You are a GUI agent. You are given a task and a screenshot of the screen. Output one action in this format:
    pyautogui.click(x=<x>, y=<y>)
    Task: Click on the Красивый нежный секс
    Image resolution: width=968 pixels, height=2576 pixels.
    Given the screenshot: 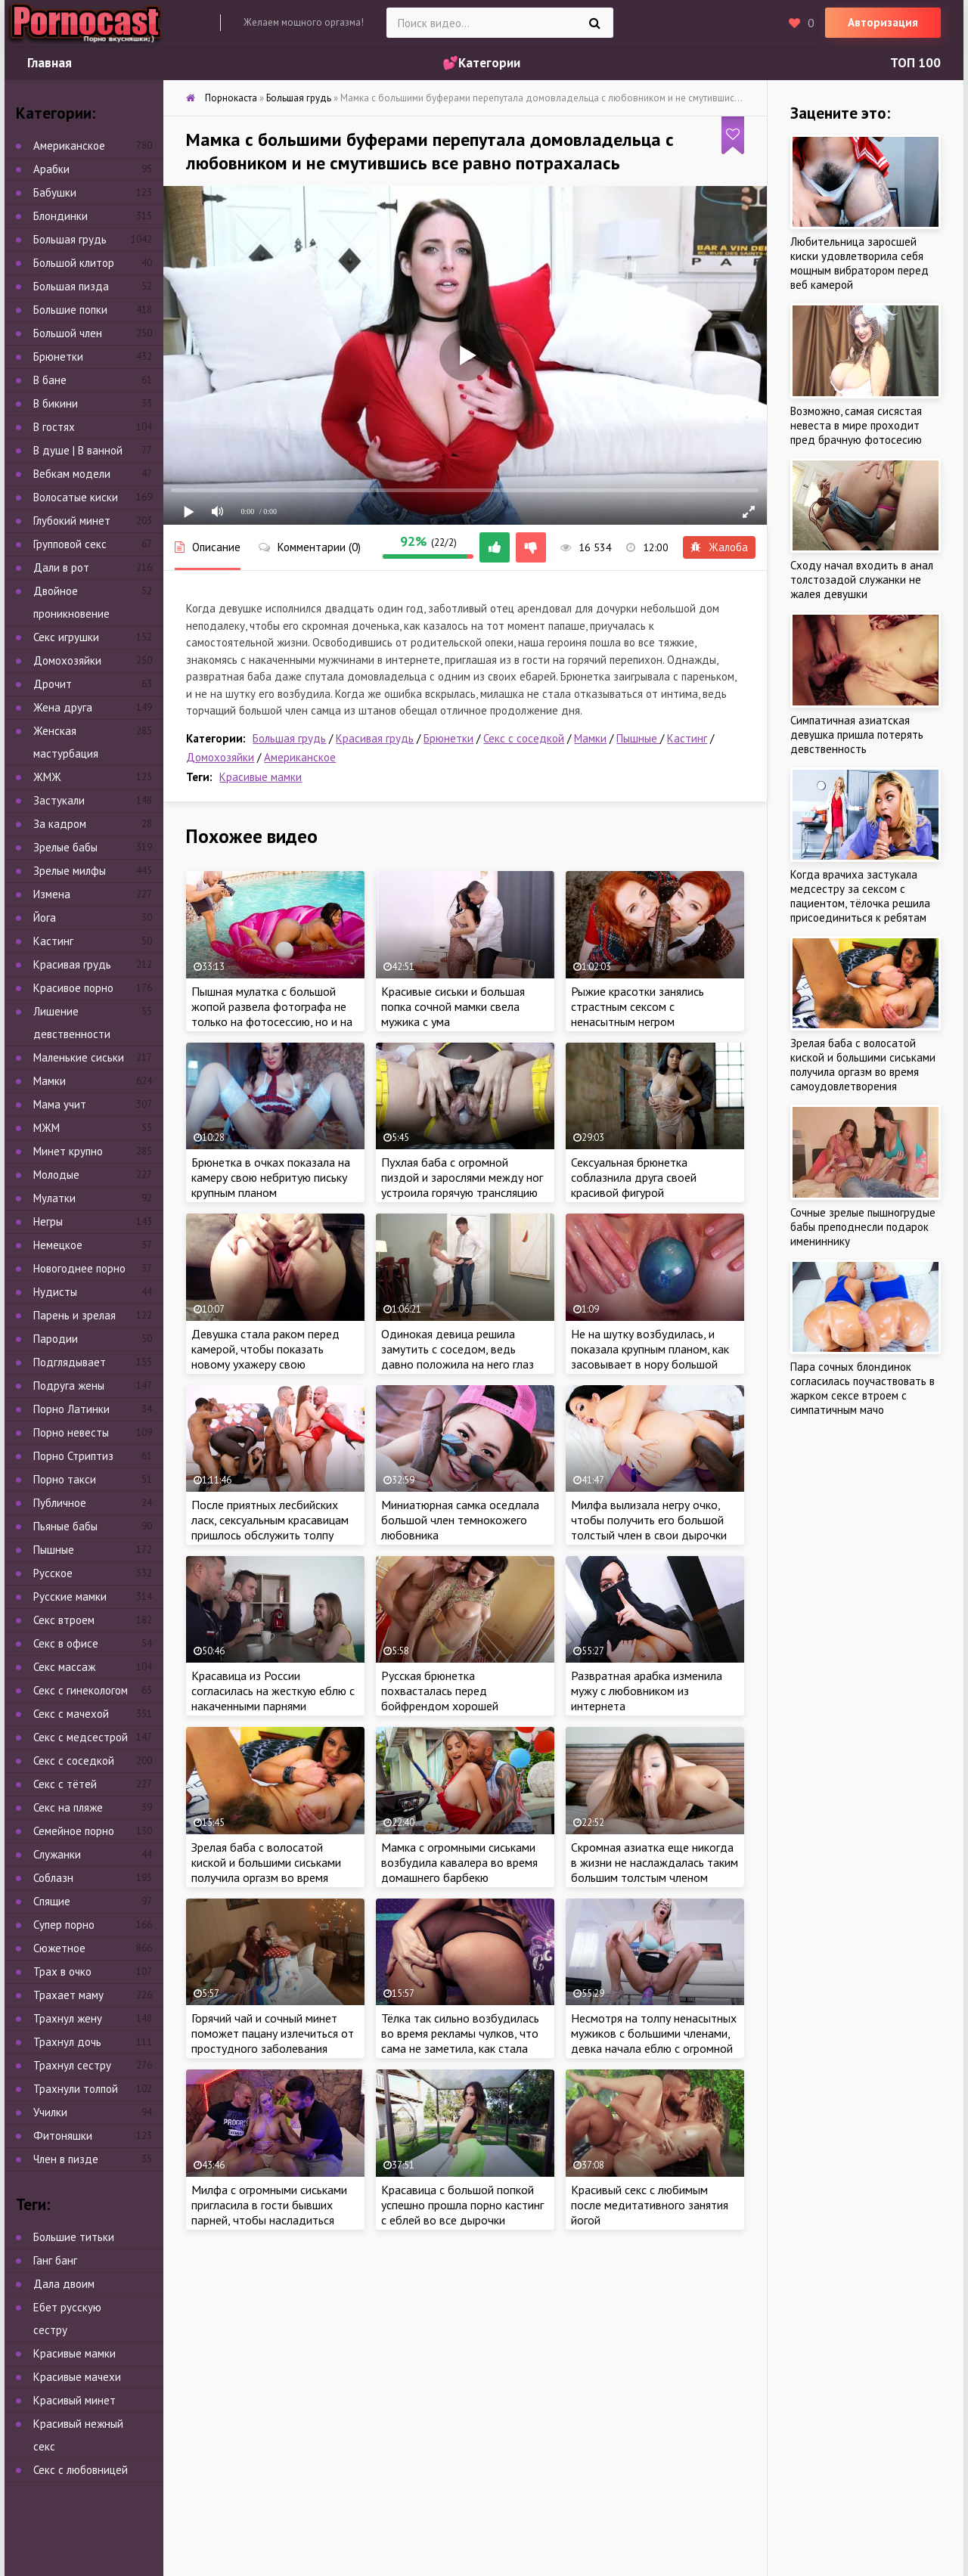 What is the action you would take?
    pyautogui.click(x=78, y=2435)
    